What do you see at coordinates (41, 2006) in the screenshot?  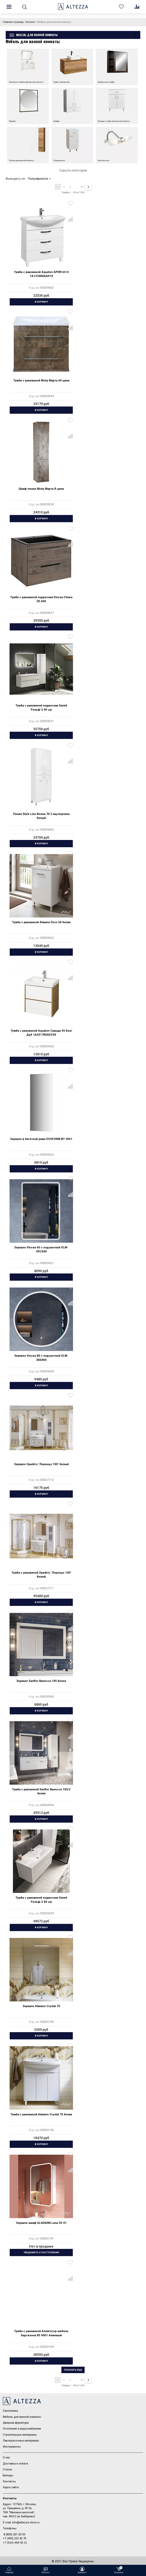 I see `Зеркало Alavann Crystal 75` at bounding box center [41, 2006].